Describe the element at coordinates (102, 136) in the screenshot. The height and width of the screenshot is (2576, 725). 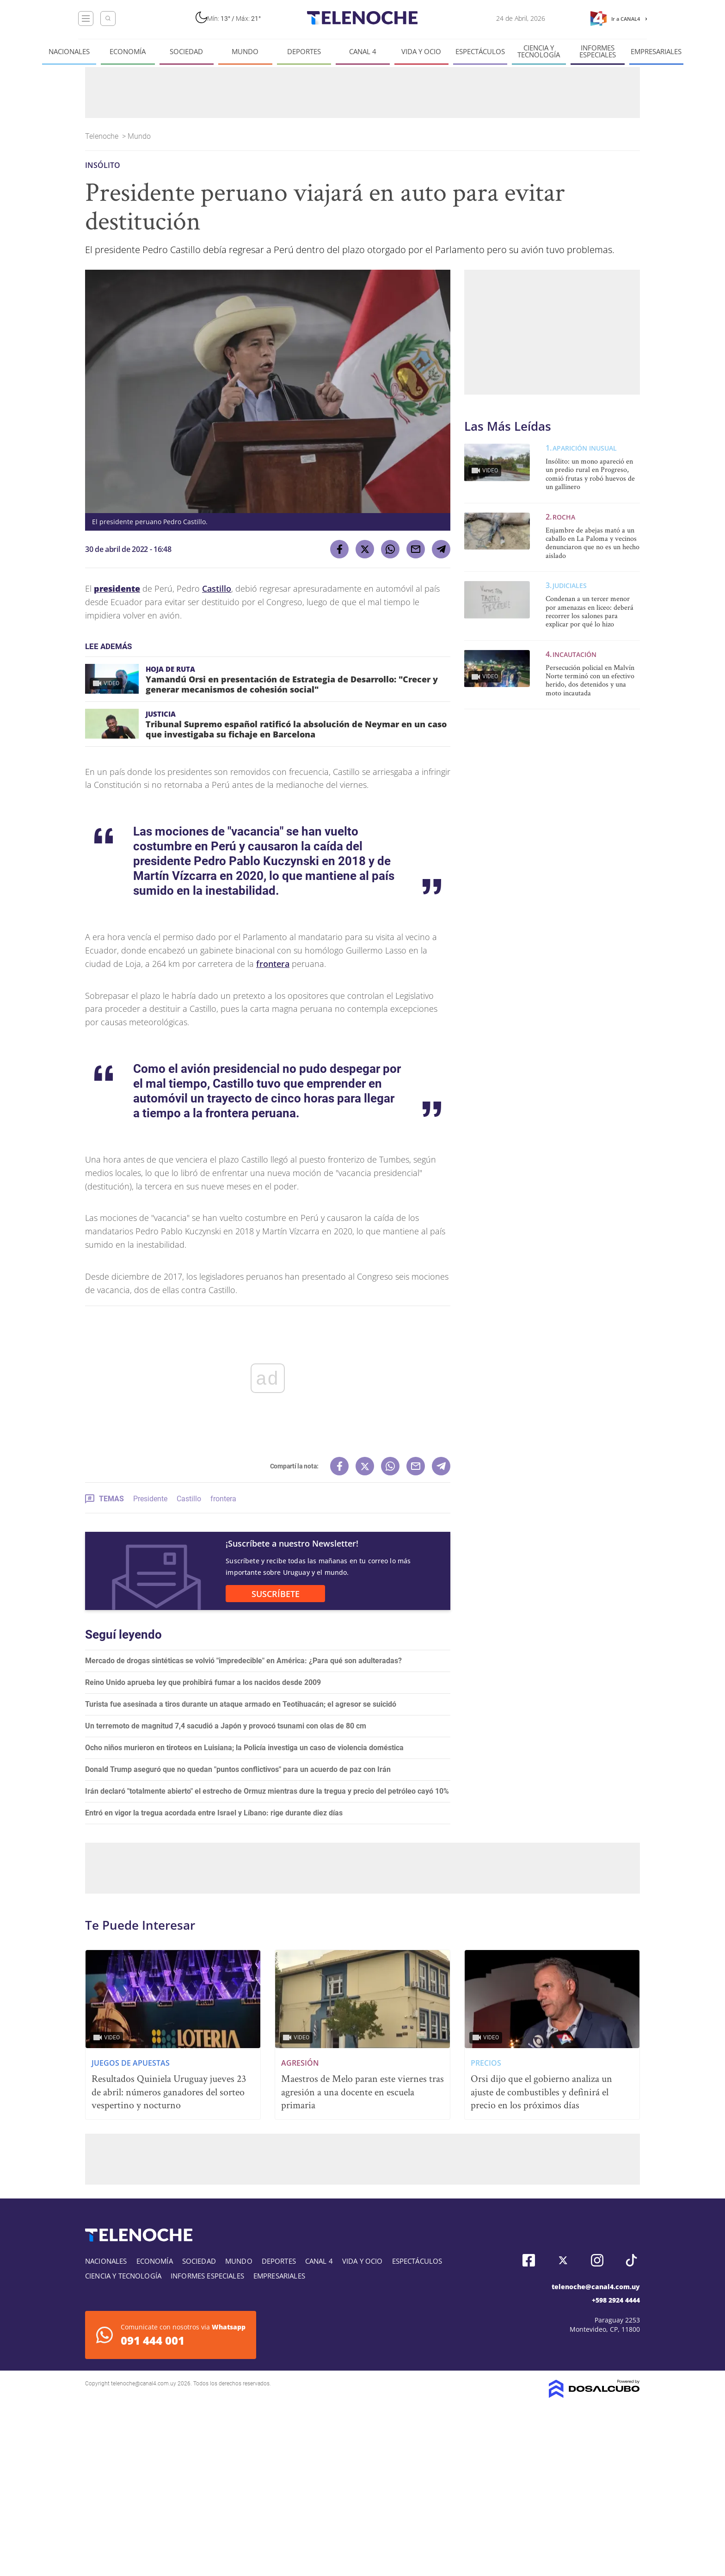
I see `Telenoche` at that location.